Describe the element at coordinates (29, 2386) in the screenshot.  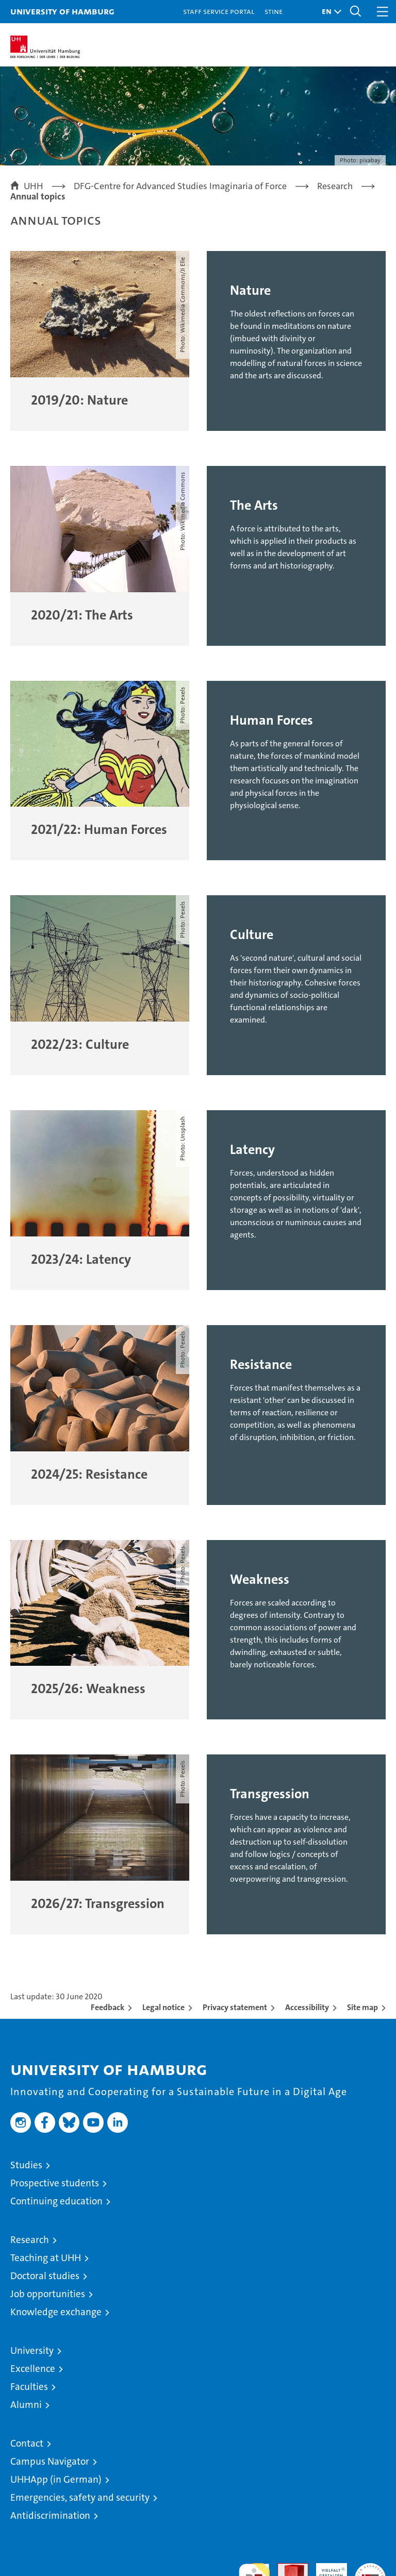
I see `Faculties` at that location.